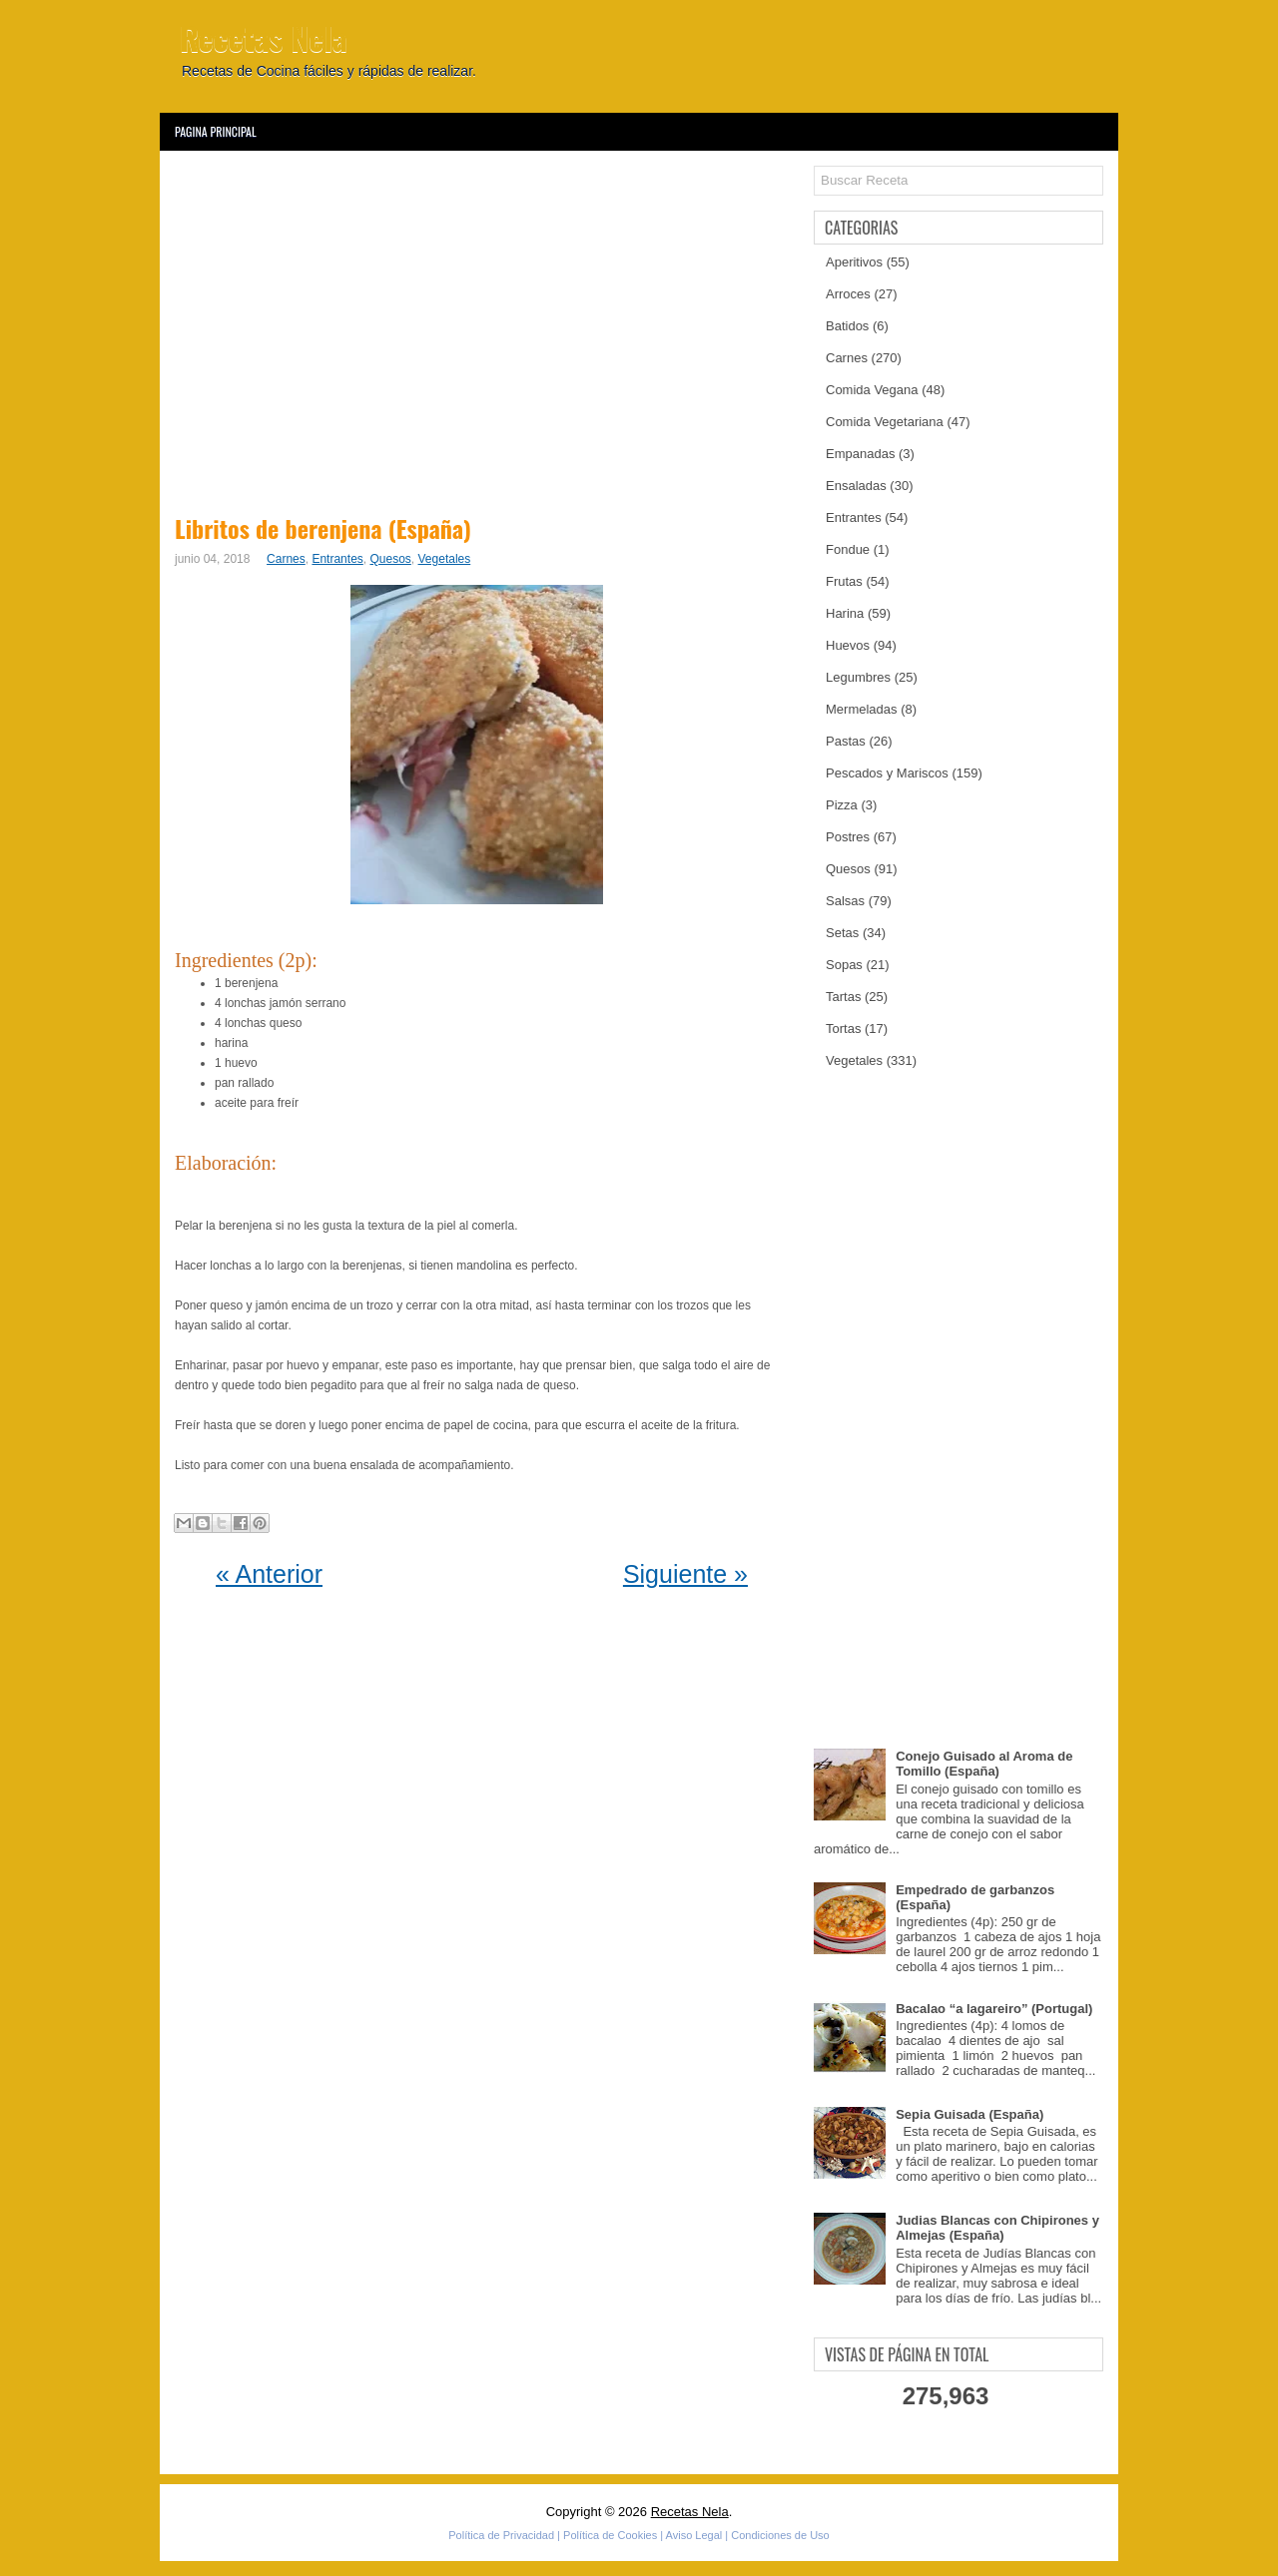 This screenshot has width=1278, height=2576. Describe the element at coordinates (860, 453) in the screenshot. I see `Empanadas` at that location.